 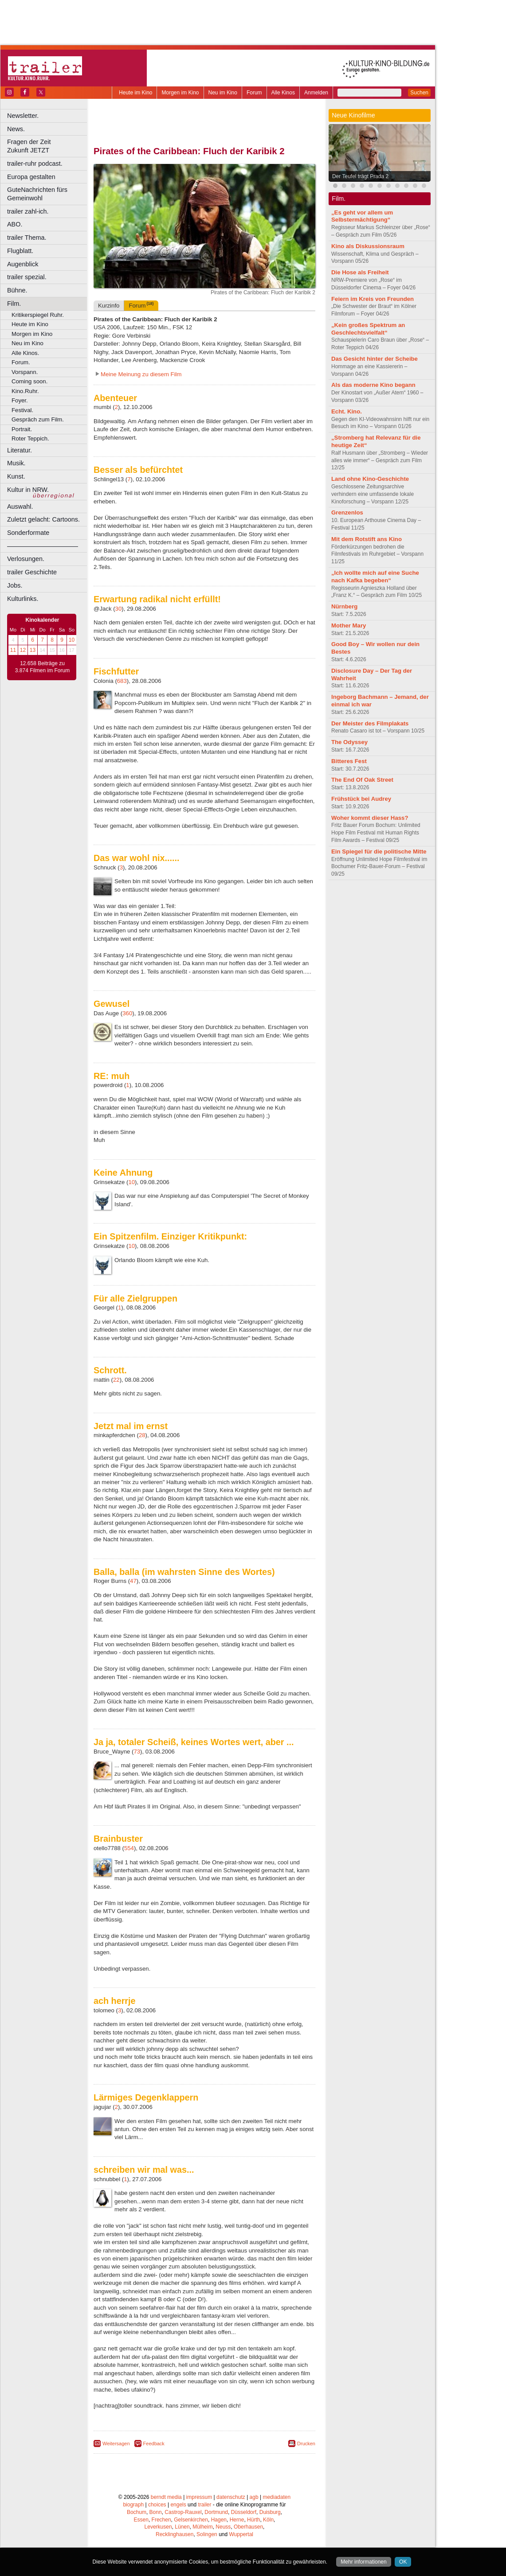 What do you see at coordinates (379, 851) in the screenshot?
I see `Ein Spiegel für die politische Mitte` at bounding box center [379, 851].